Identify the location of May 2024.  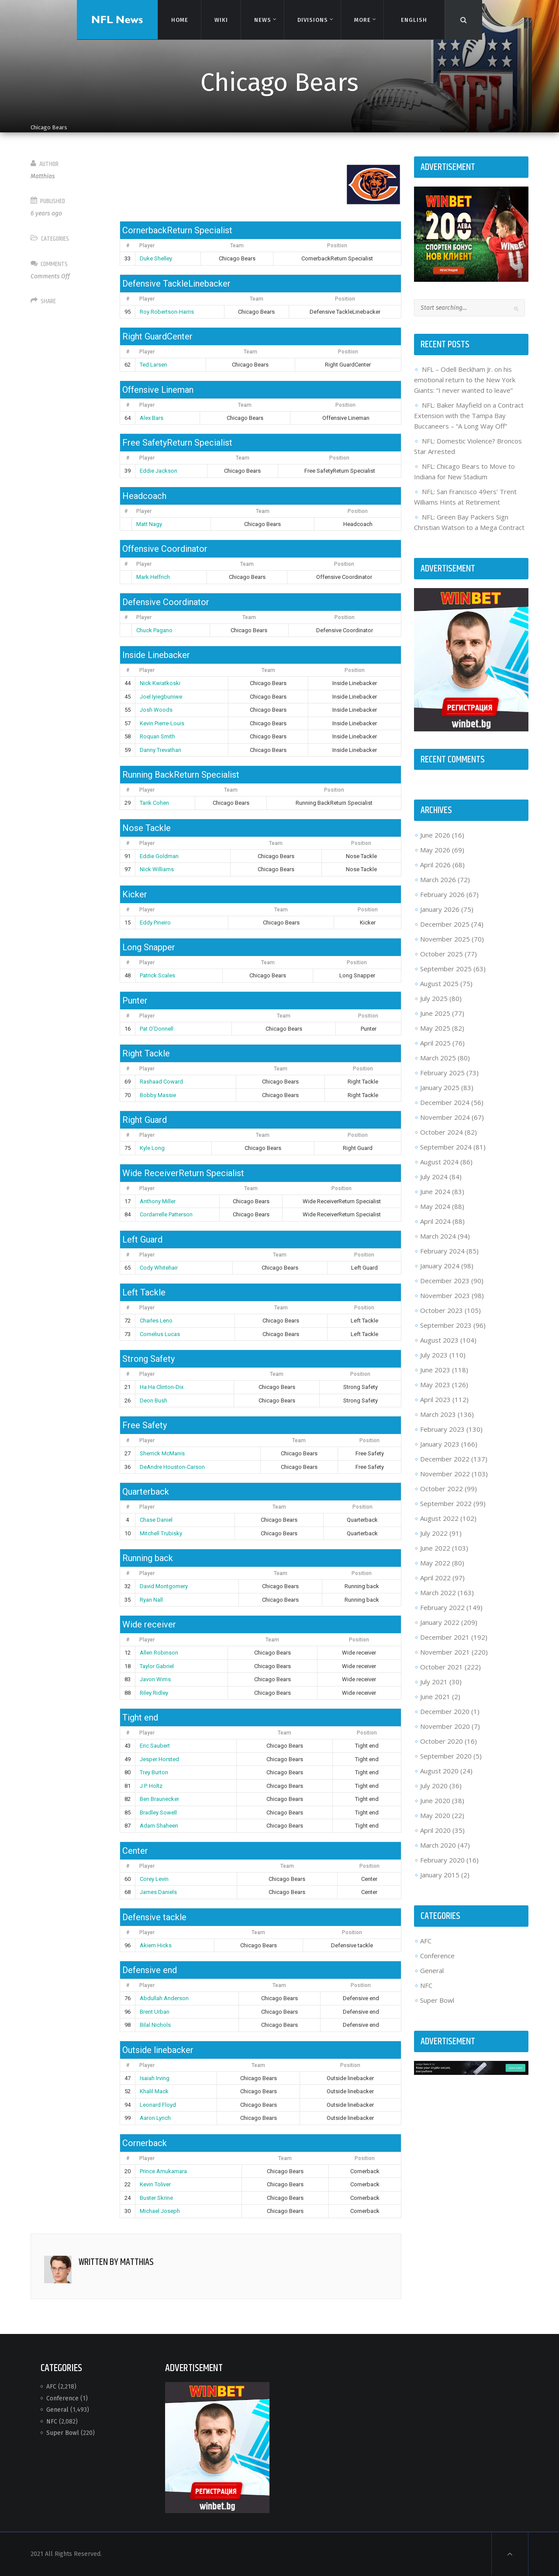
(435, 1206).